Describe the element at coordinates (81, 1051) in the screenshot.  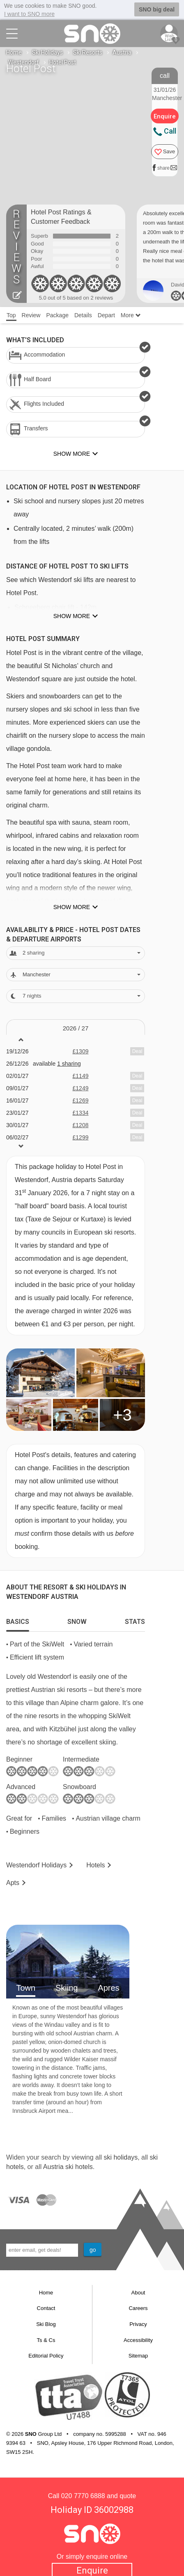
I see `£1309` at that location.